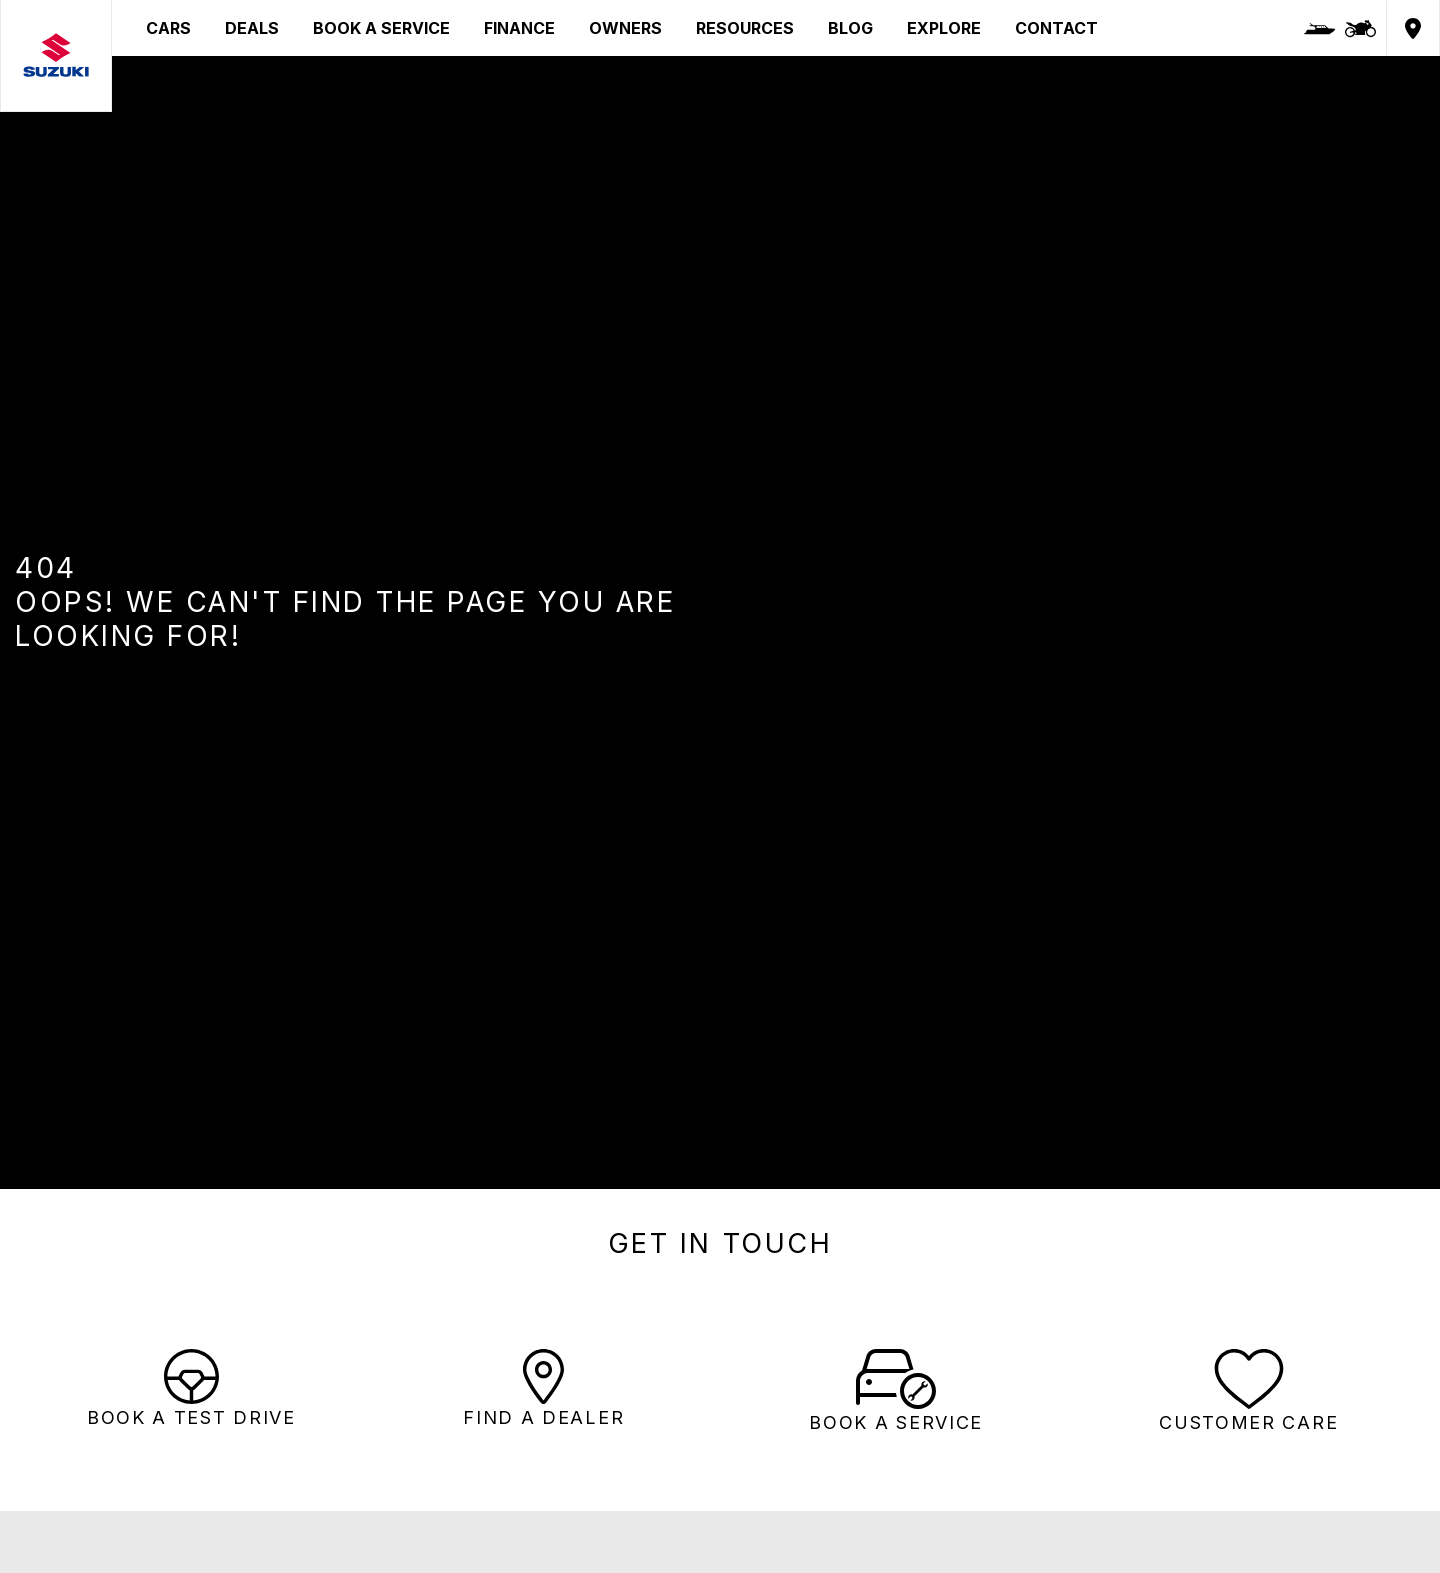  What do you see at coordinates (850, 28) in the screenshot?
I see `BLOG` at bounding box center [850, 28].